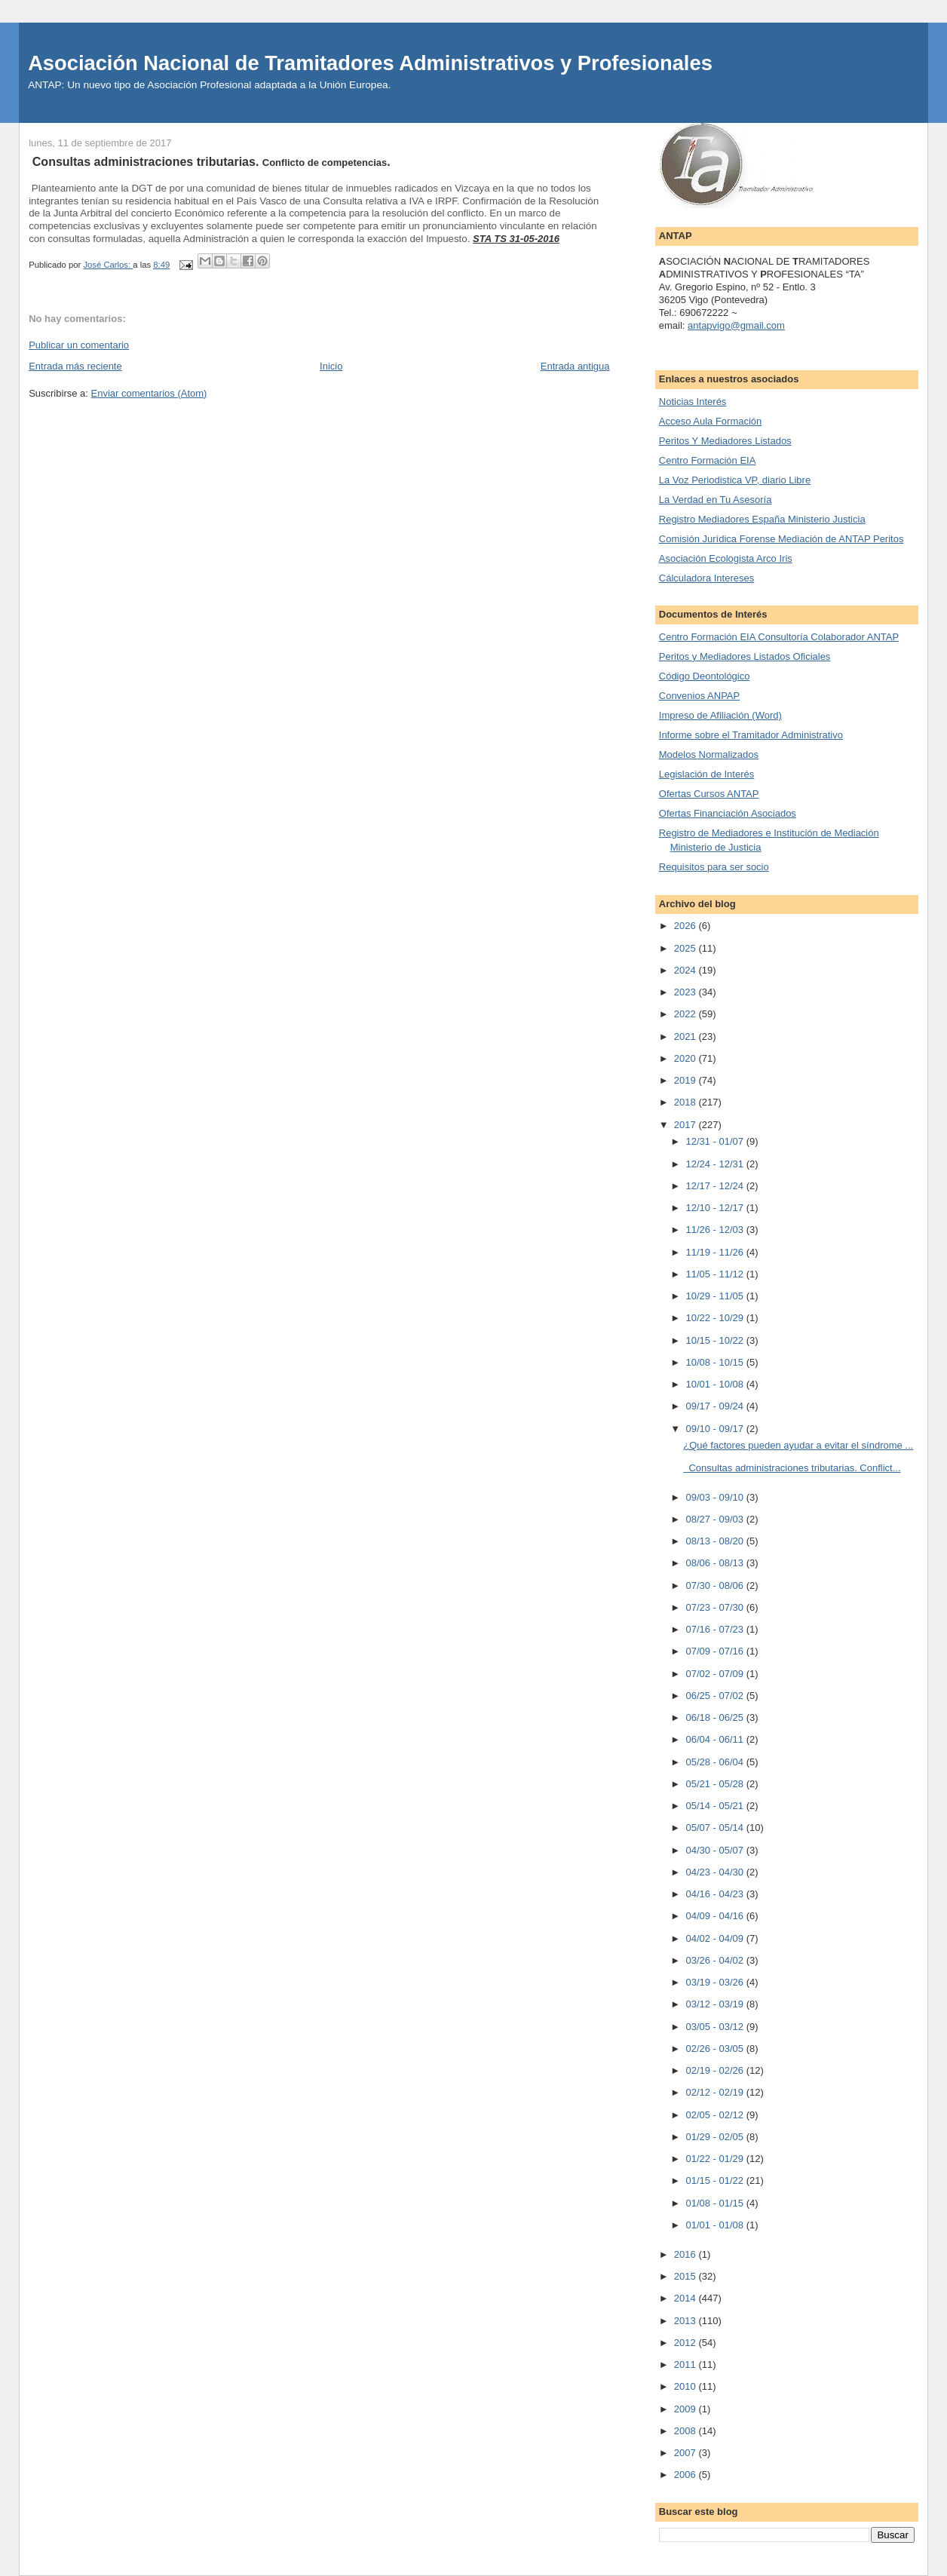  Describe the element at coordinates (686, 925) in the screenshot. I see `2026` at that location.